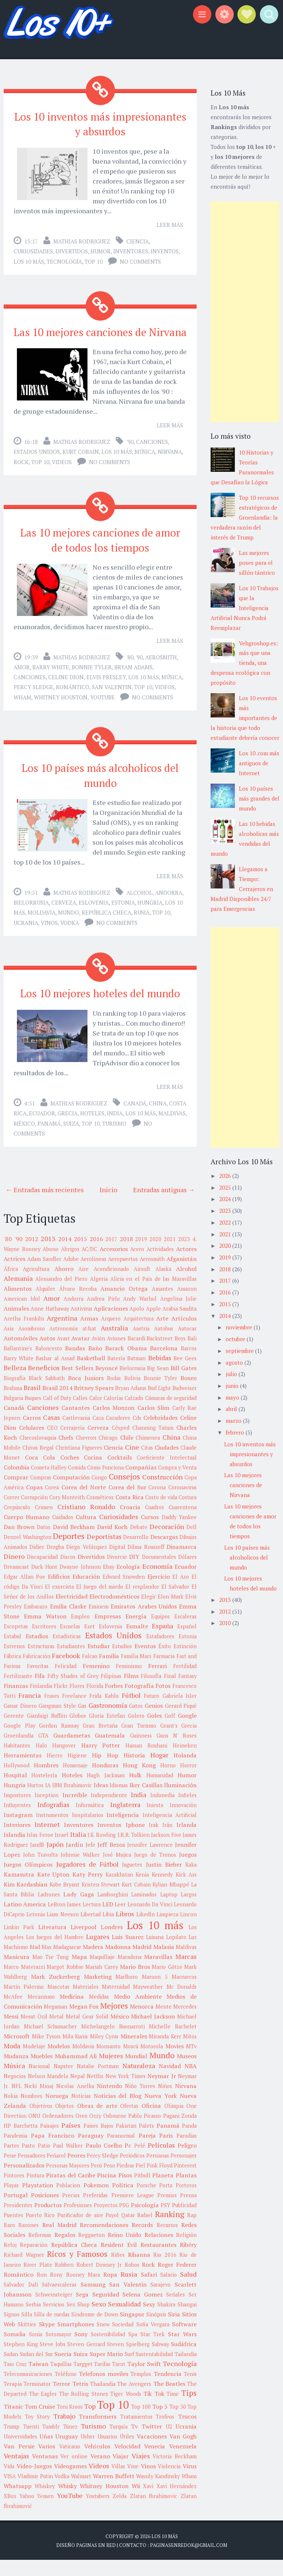  I want to click on Pandemia, so click(15, 2151).